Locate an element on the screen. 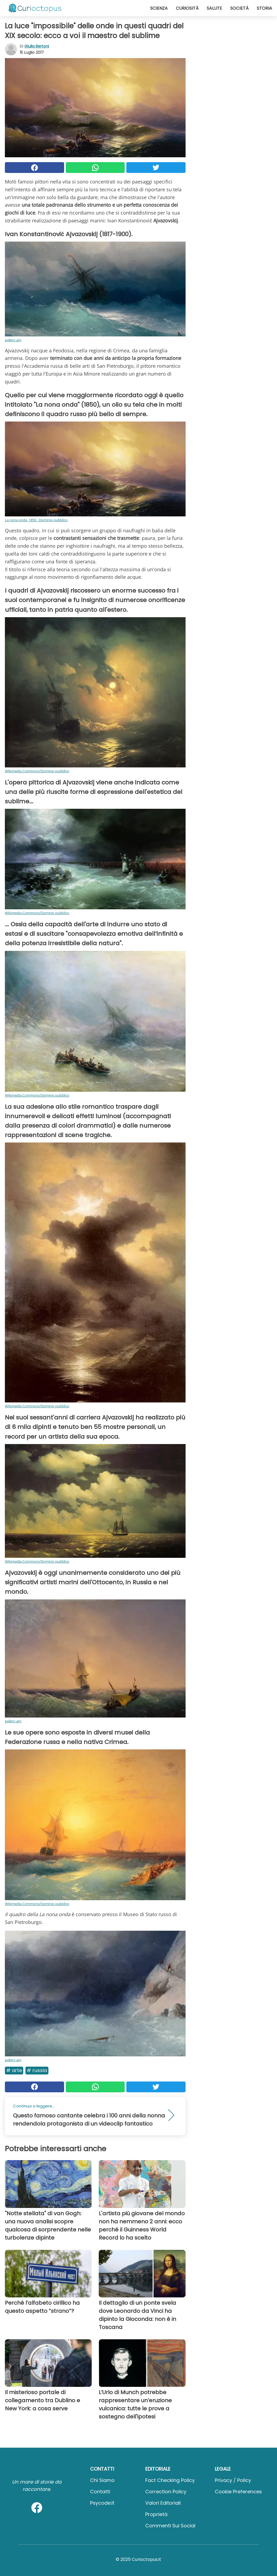 The height and width of the screenshot is (2576, 277). psycode.it is located at coordinates (102, 2503).